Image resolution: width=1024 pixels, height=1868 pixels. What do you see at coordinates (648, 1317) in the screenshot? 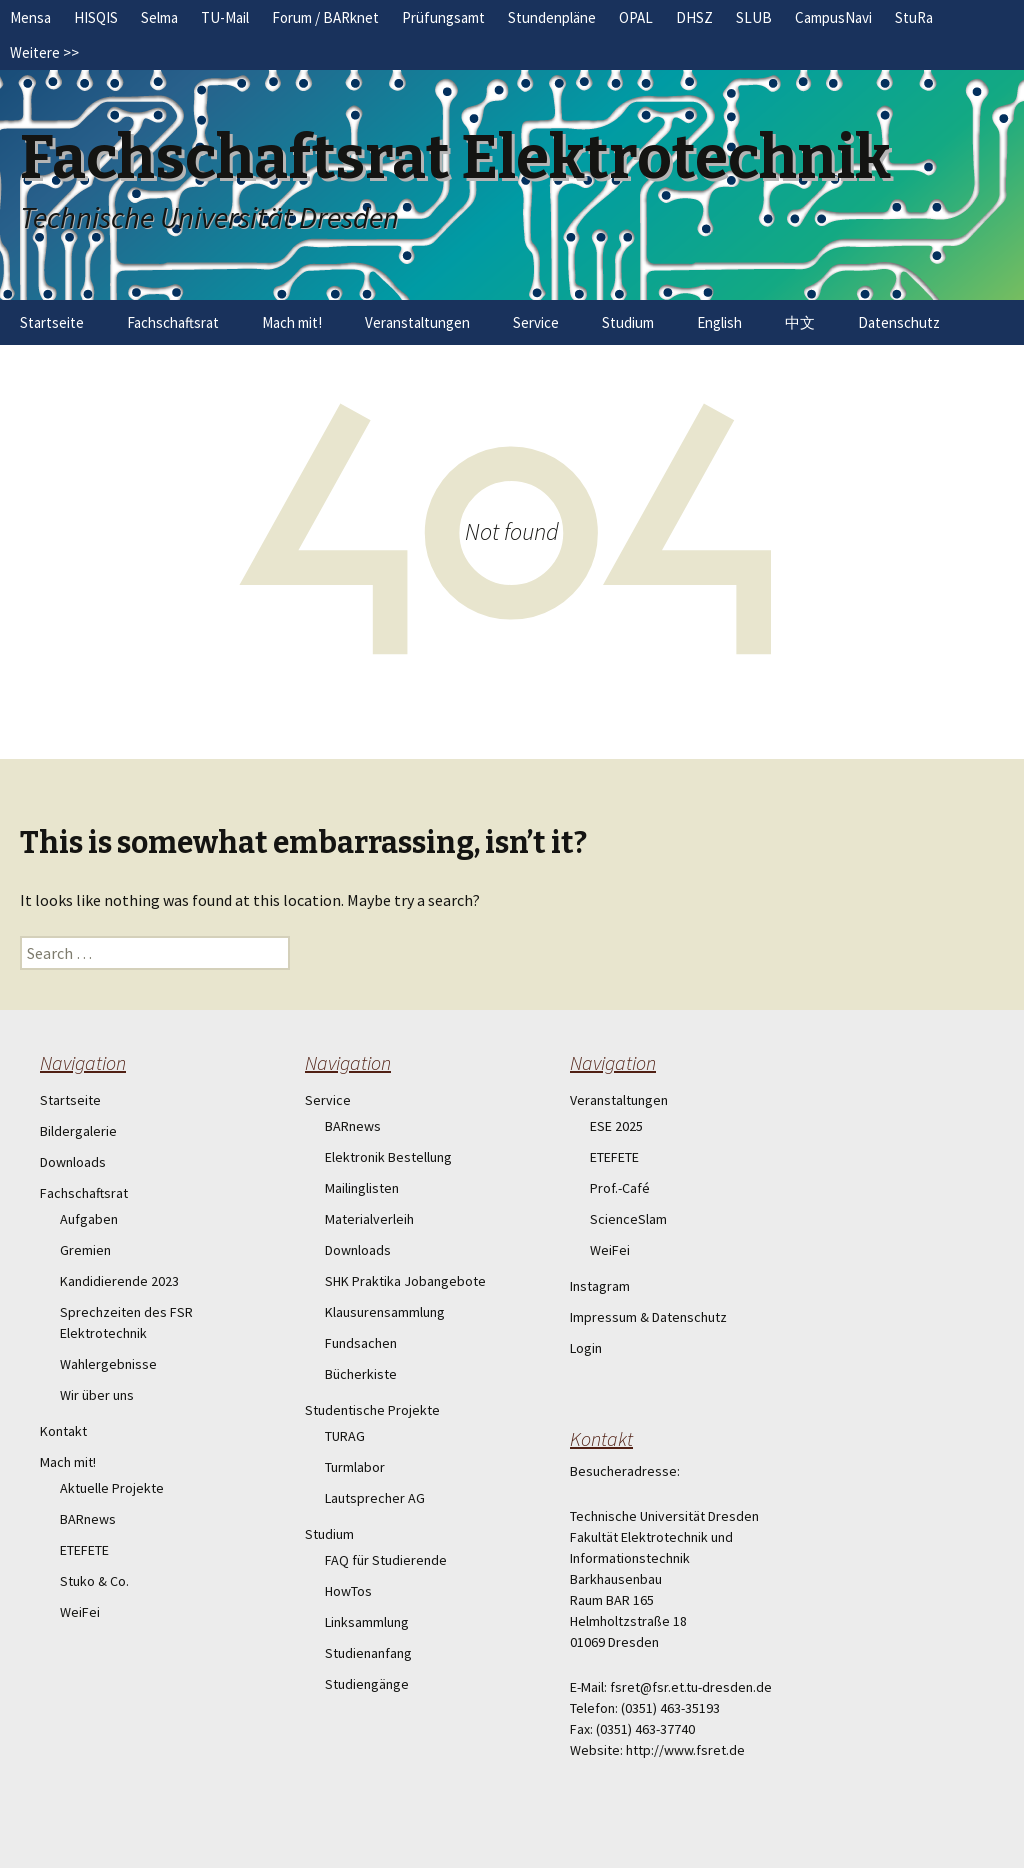
I see `Impressum & Datenschutz` at bounding box center [648, 1317].